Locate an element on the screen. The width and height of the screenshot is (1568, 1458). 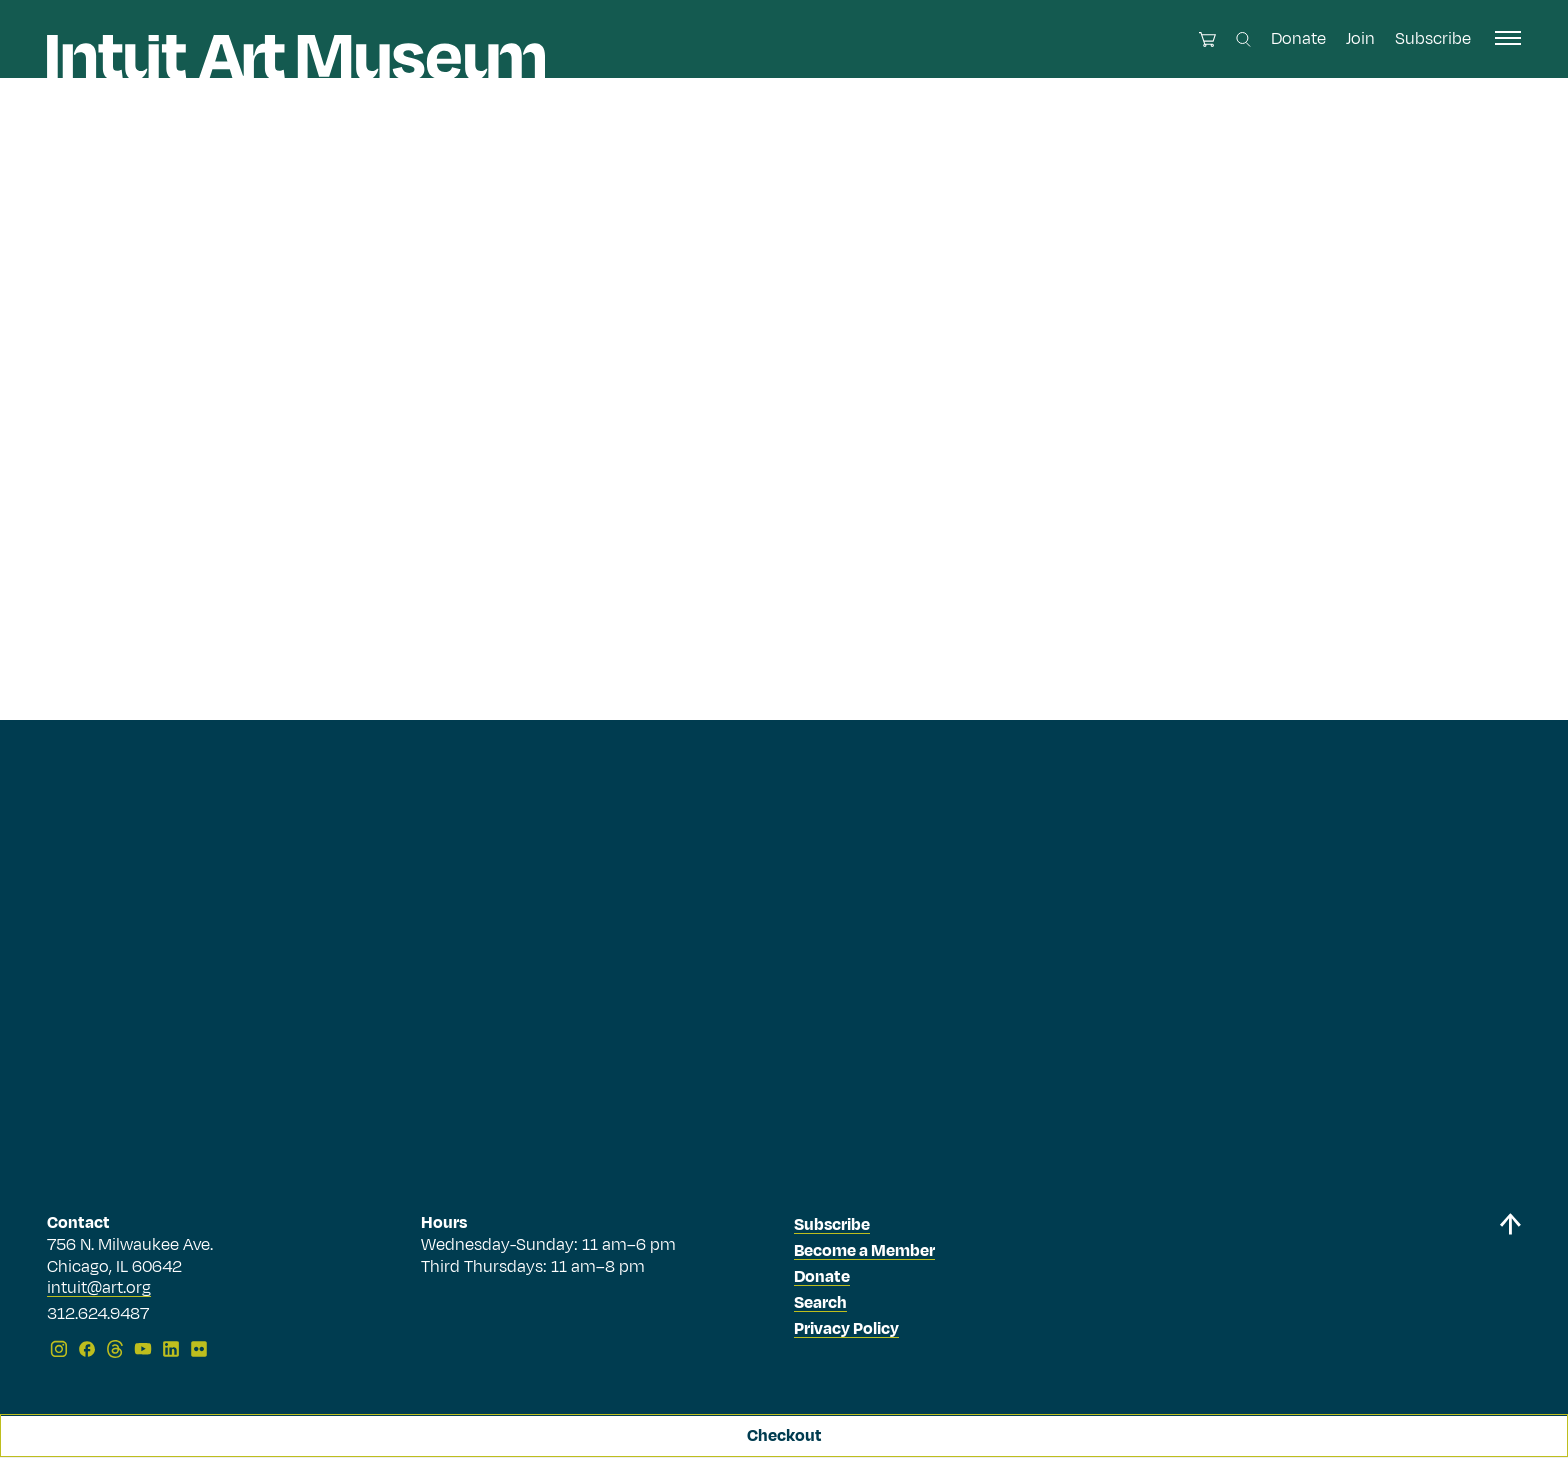
312.624.9487 is located at coordinates (98, 1315).